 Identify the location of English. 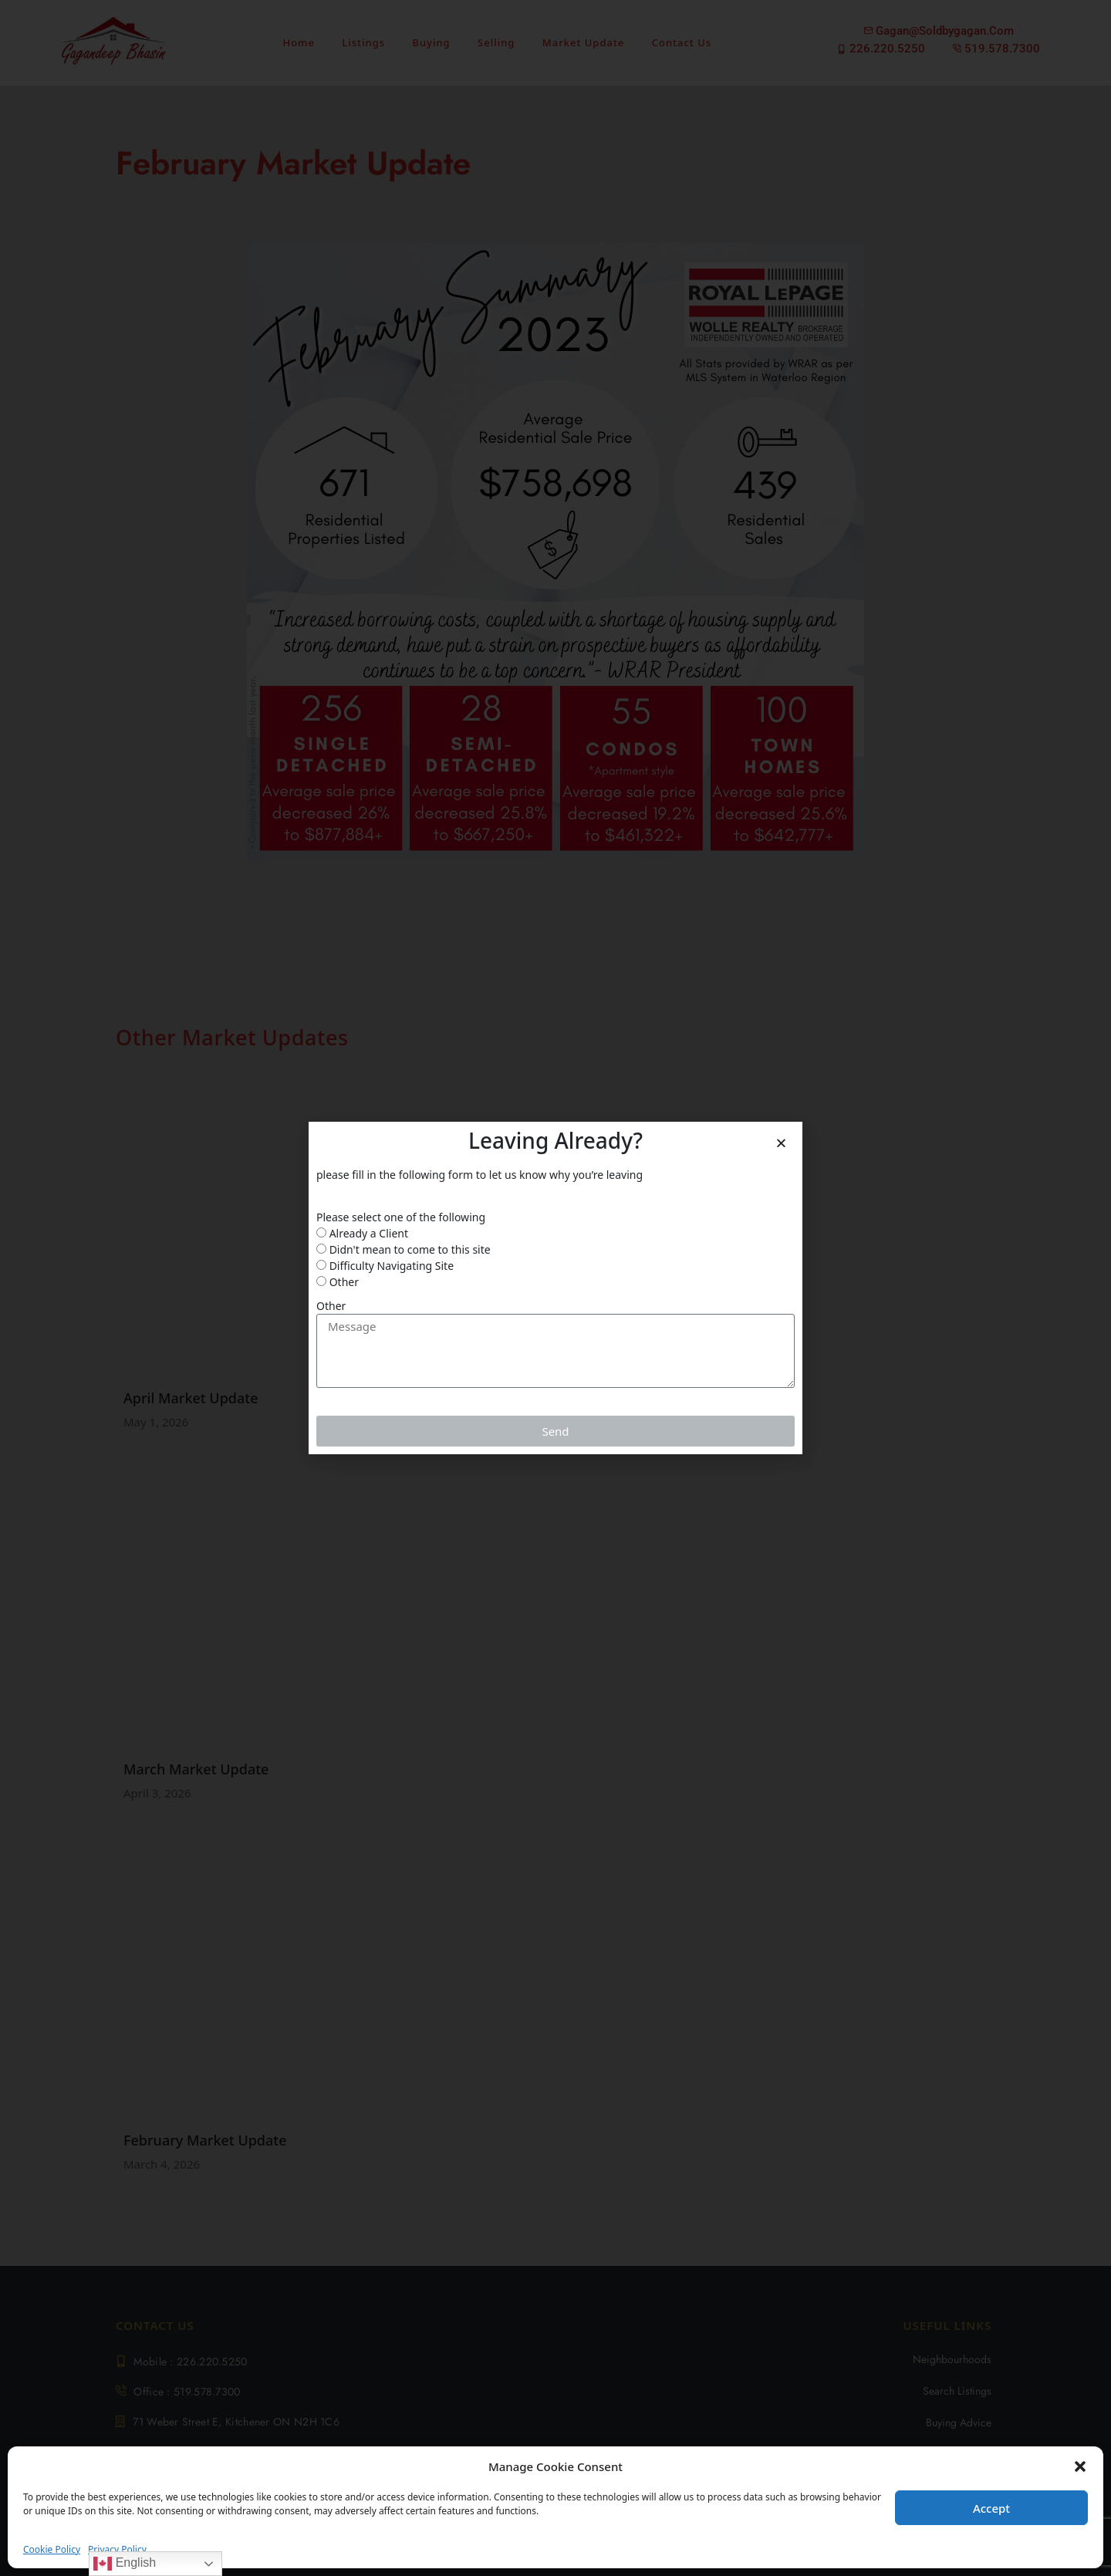
(124, 2563).